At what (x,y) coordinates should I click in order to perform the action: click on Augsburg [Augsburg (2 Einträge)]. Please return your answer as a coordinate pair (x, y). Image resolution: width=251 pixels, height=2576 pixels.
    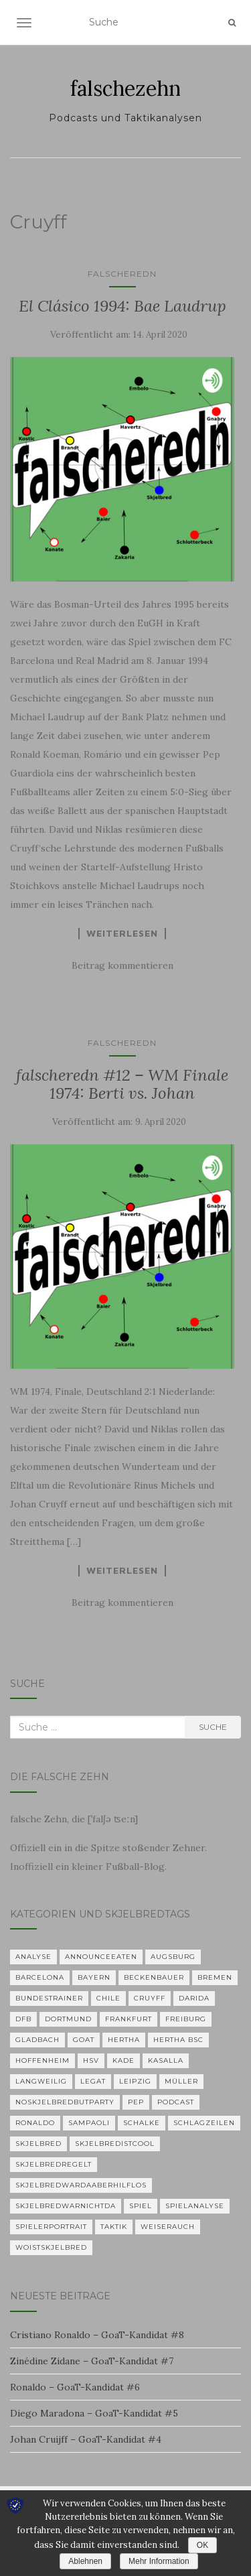
    Looking at the image, I should click on (173, 1956).